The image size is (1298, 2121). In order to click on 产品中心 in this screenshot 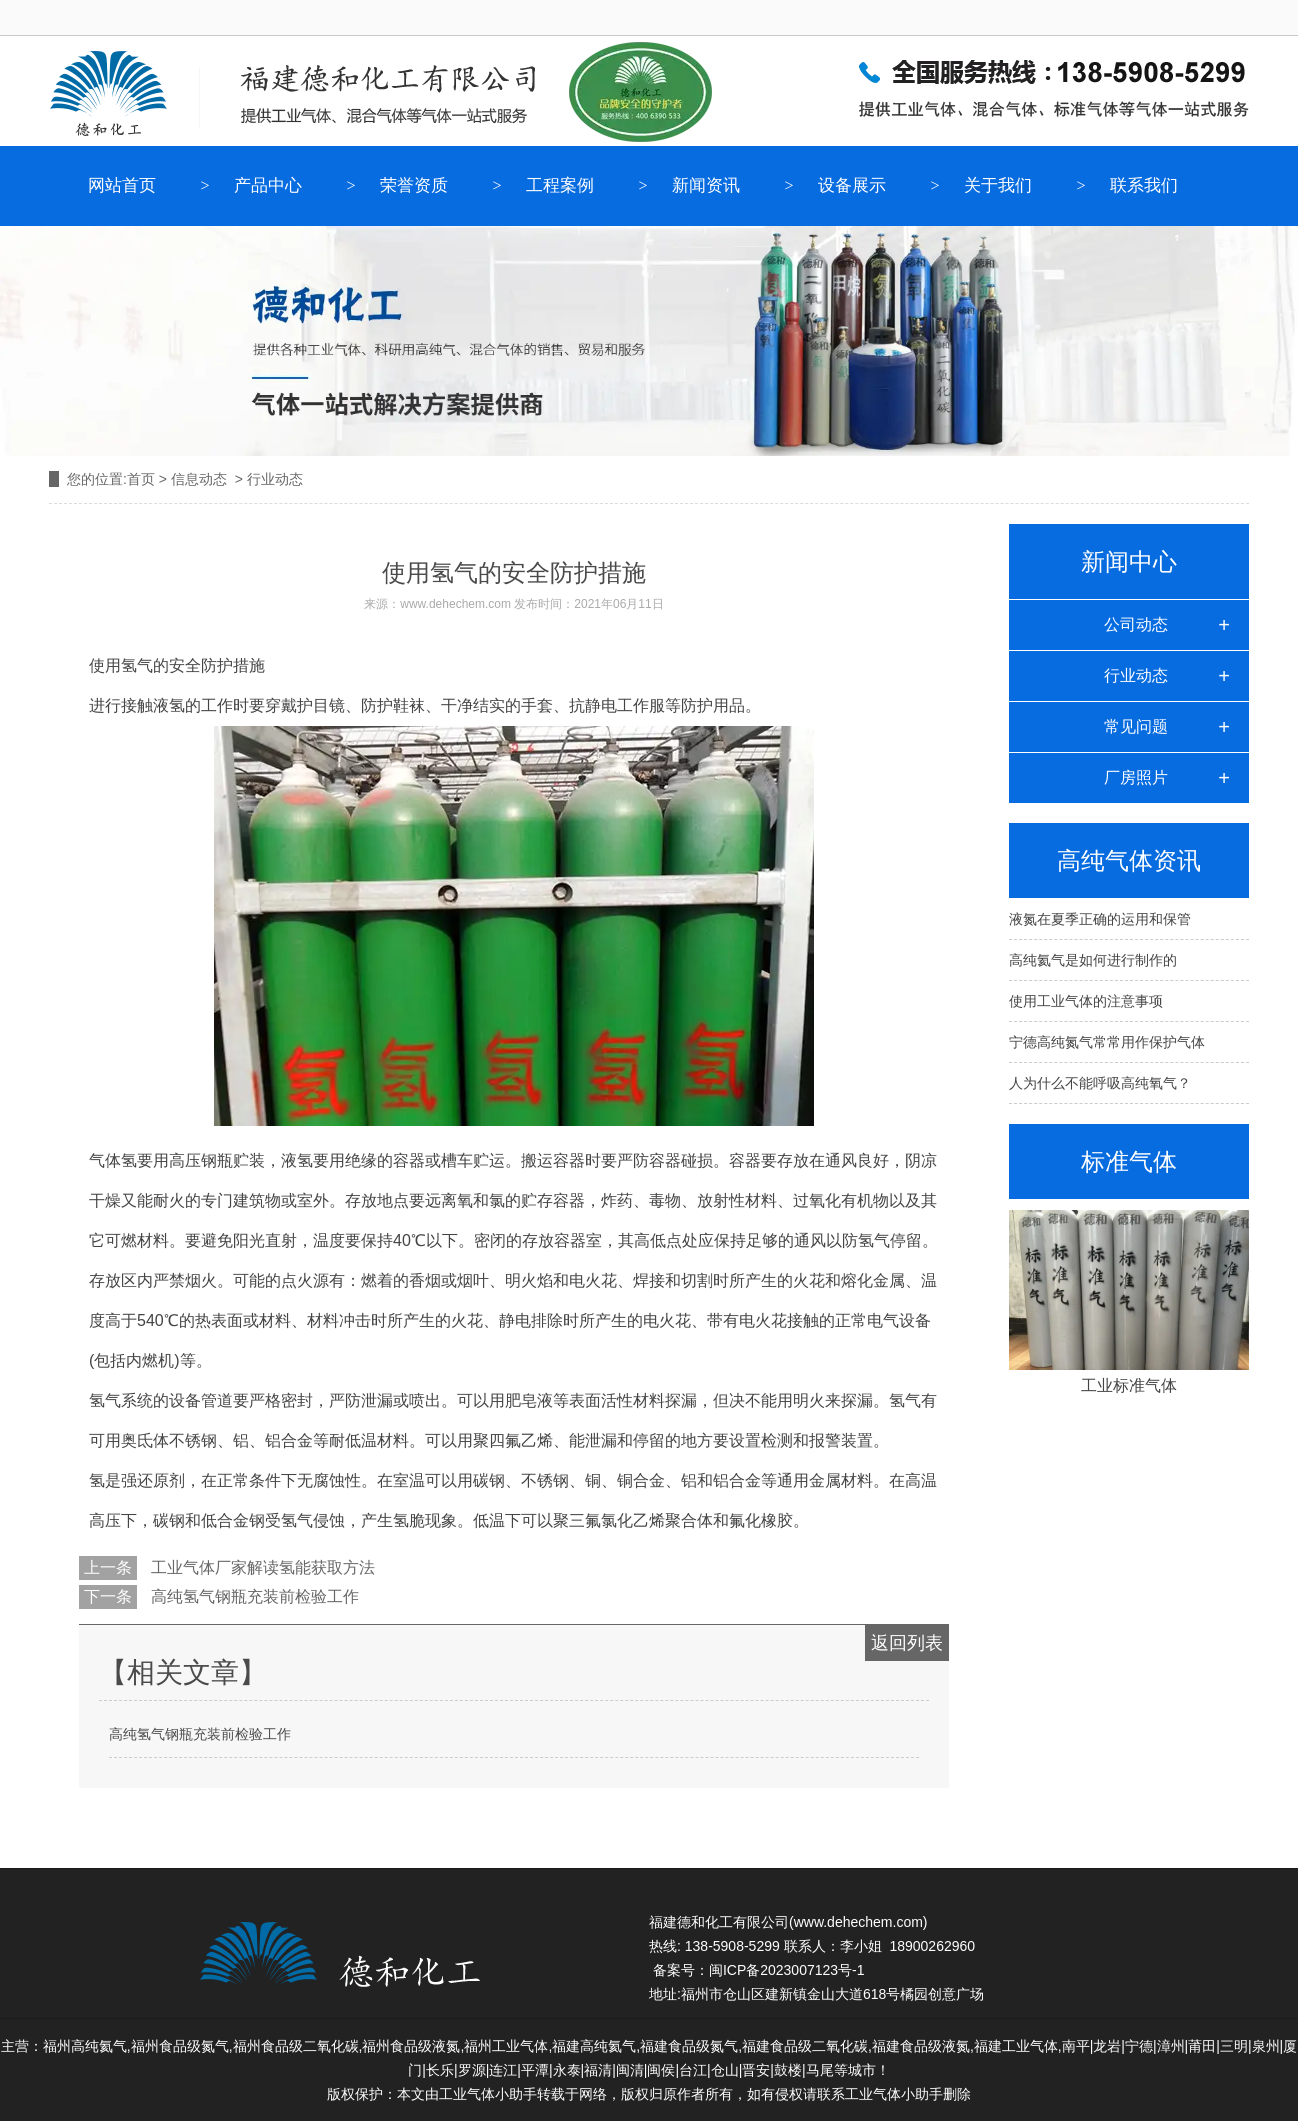, I will do `click(268, 185)`.